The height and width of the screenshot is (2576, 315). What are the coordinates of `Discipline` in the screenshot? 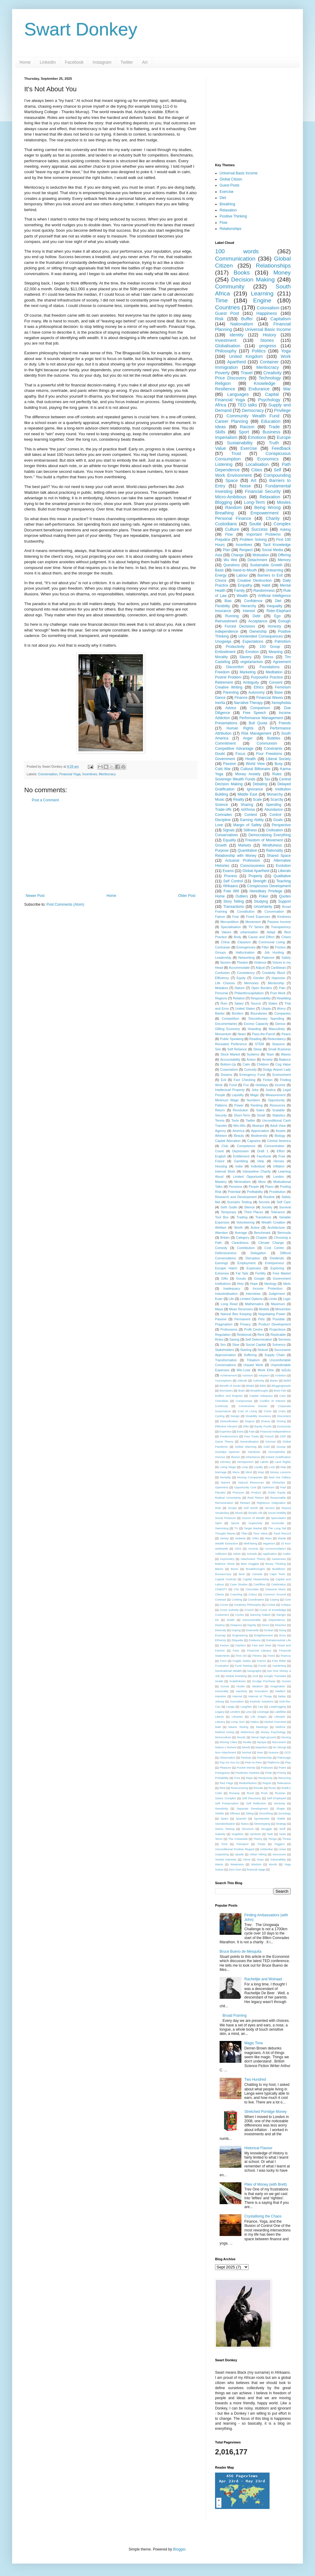 It's located at (222, 820).